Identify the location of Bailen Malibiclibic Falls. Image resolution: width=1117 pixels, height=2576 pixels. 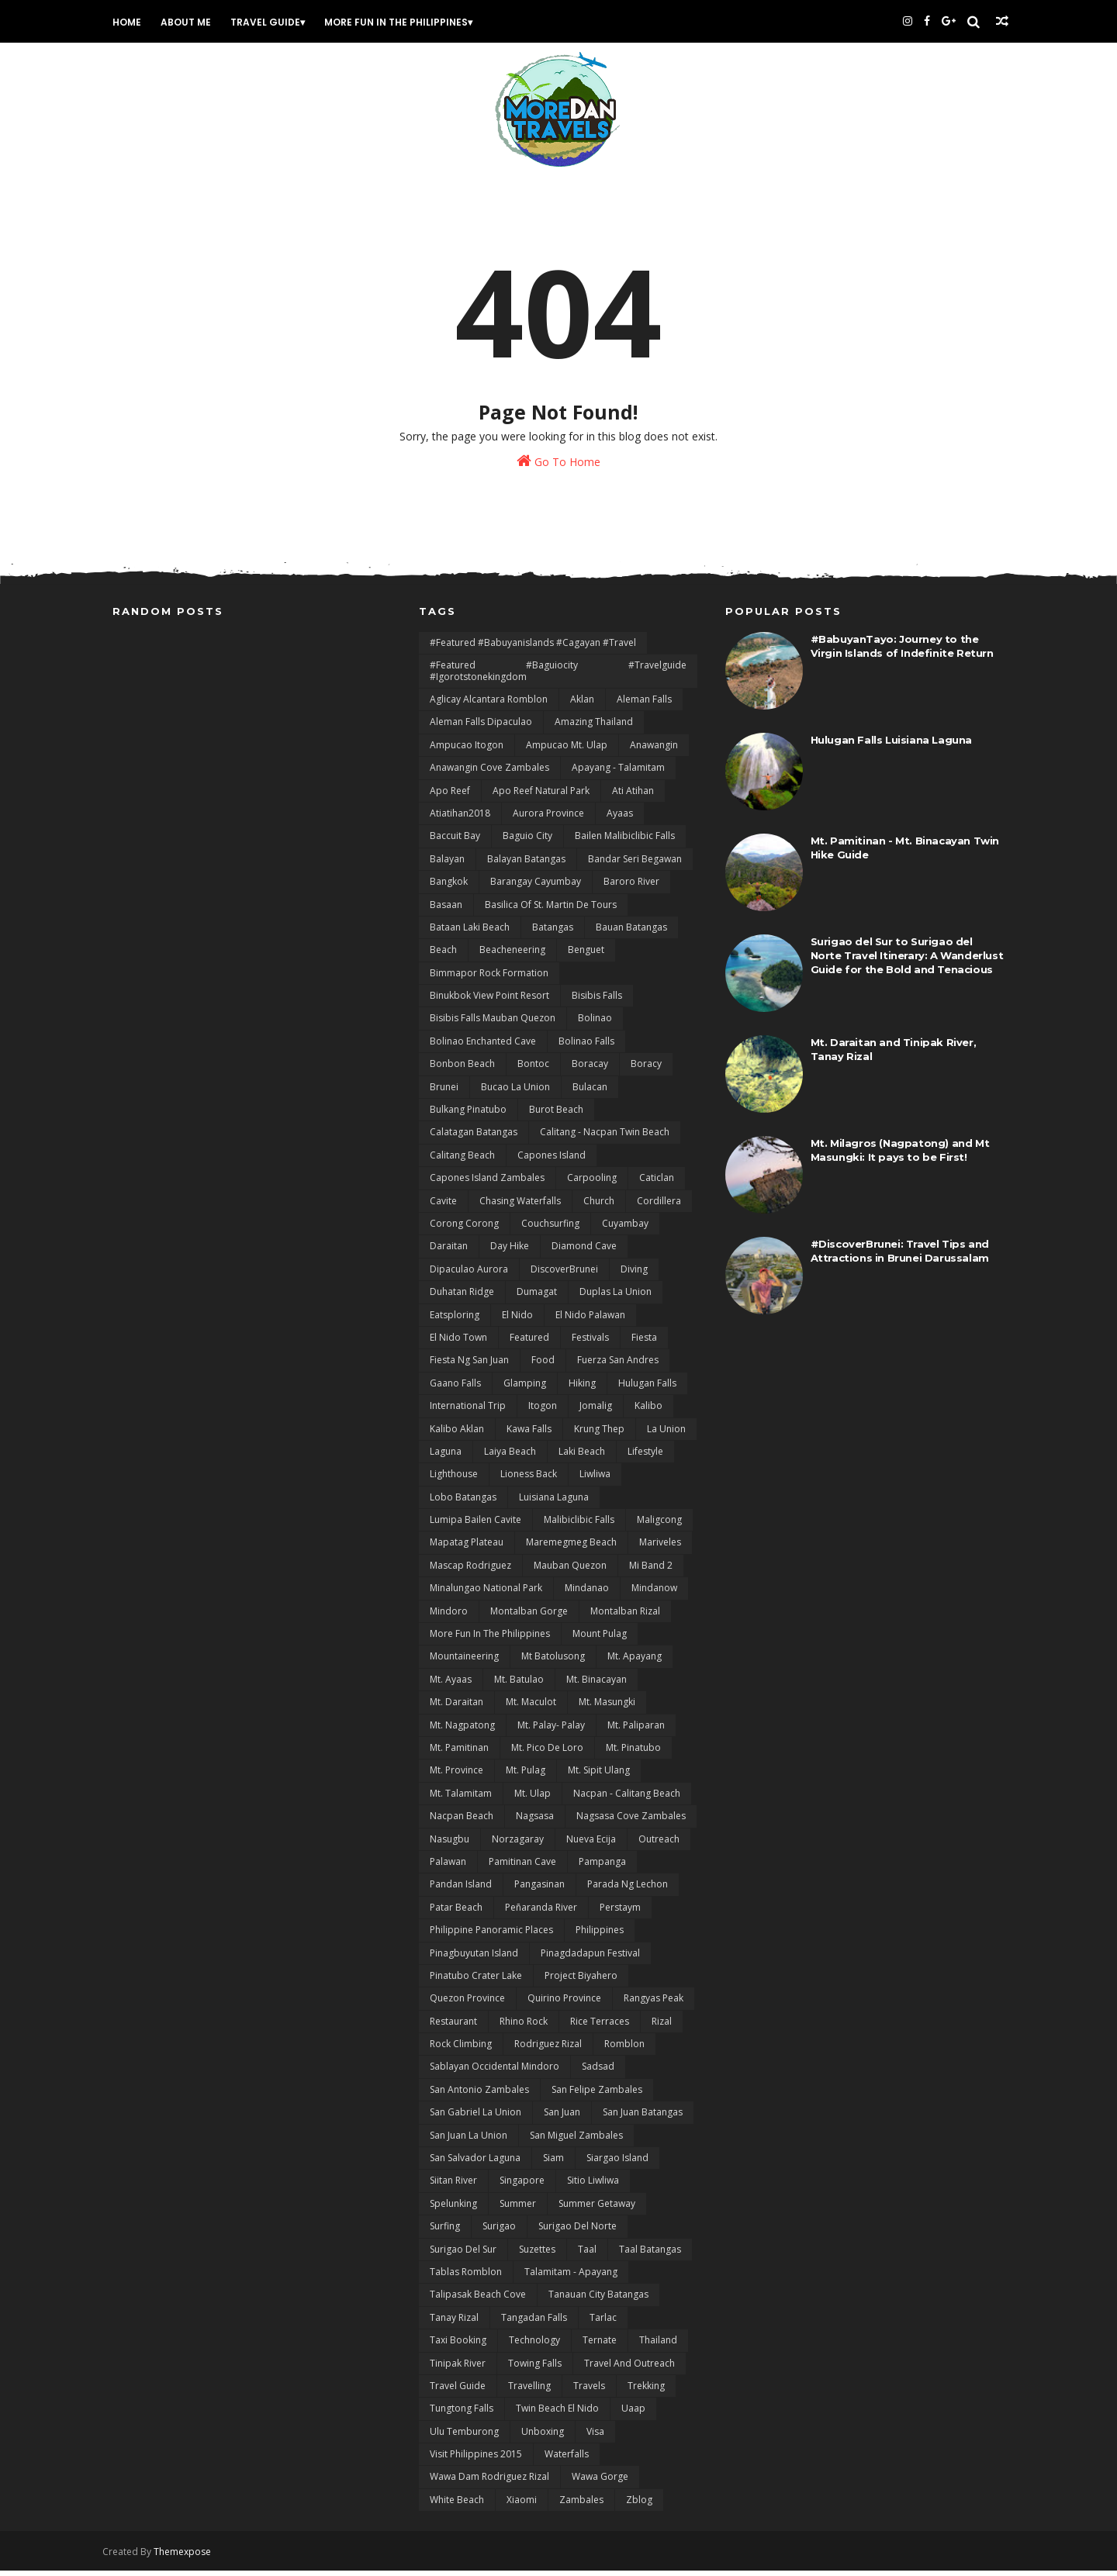
(625, 842).